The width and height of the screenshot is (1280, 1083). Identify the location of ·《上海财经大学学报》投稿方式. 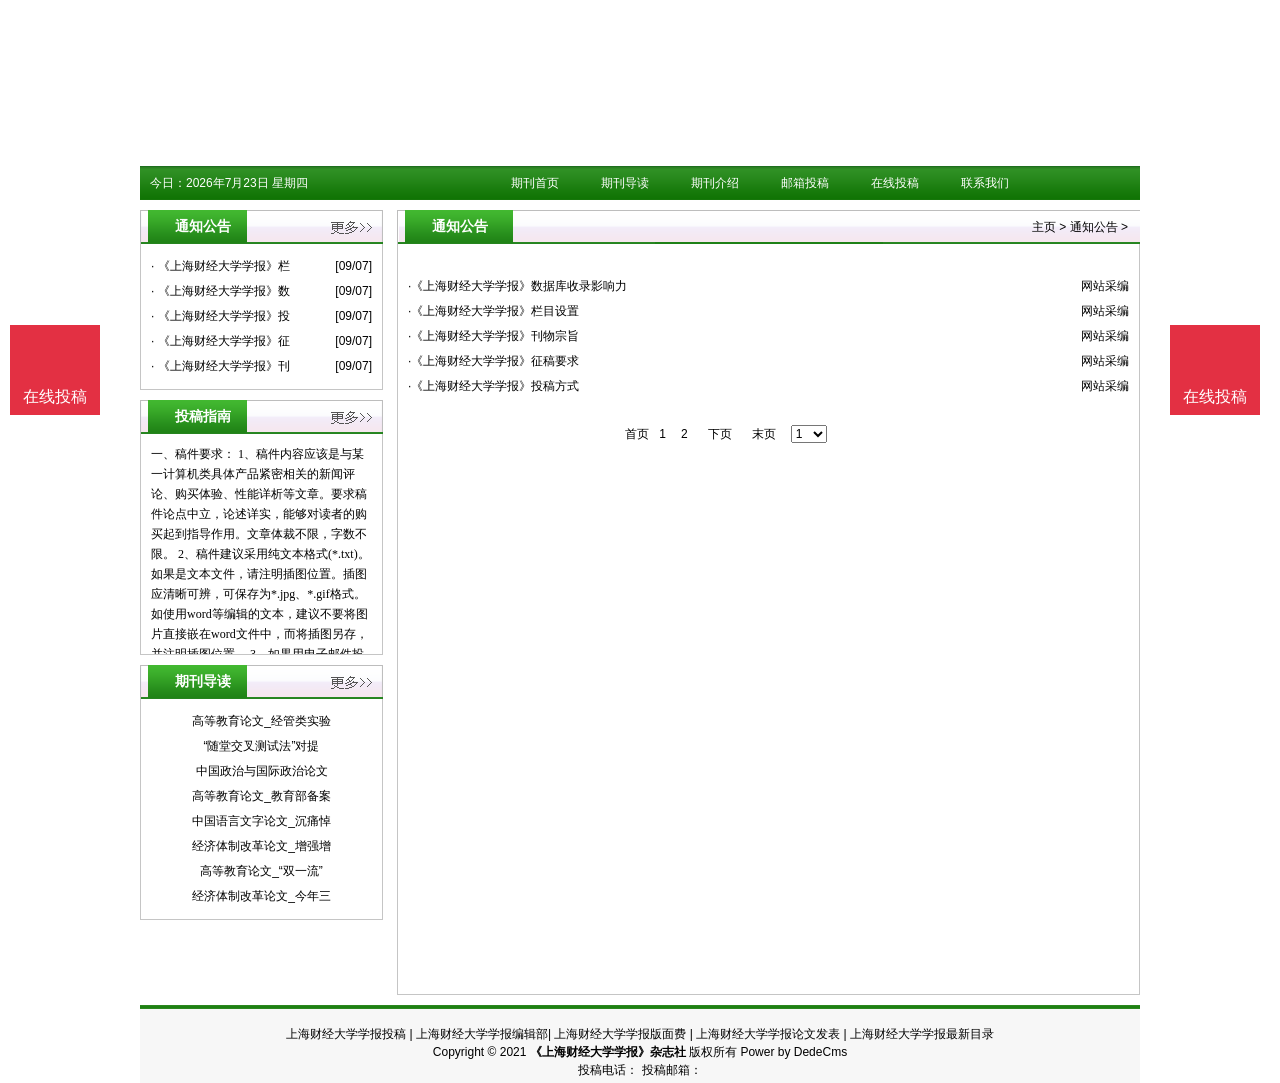
(493, 386).